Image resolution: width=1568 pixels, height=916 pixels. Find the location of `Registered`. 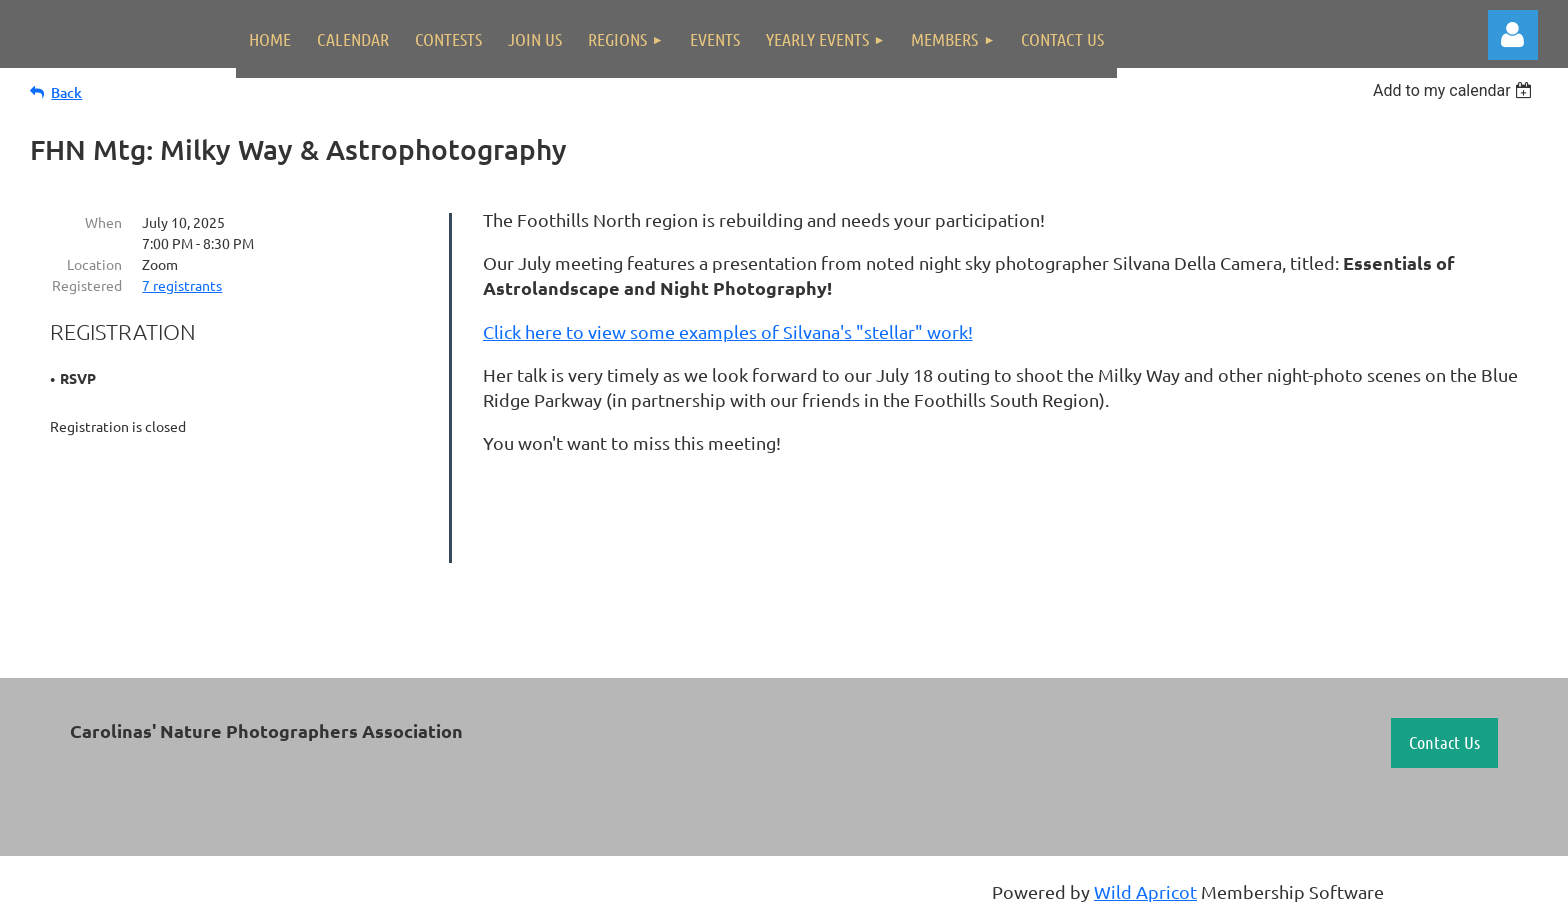

Registered is located at coordinates (87, 285).